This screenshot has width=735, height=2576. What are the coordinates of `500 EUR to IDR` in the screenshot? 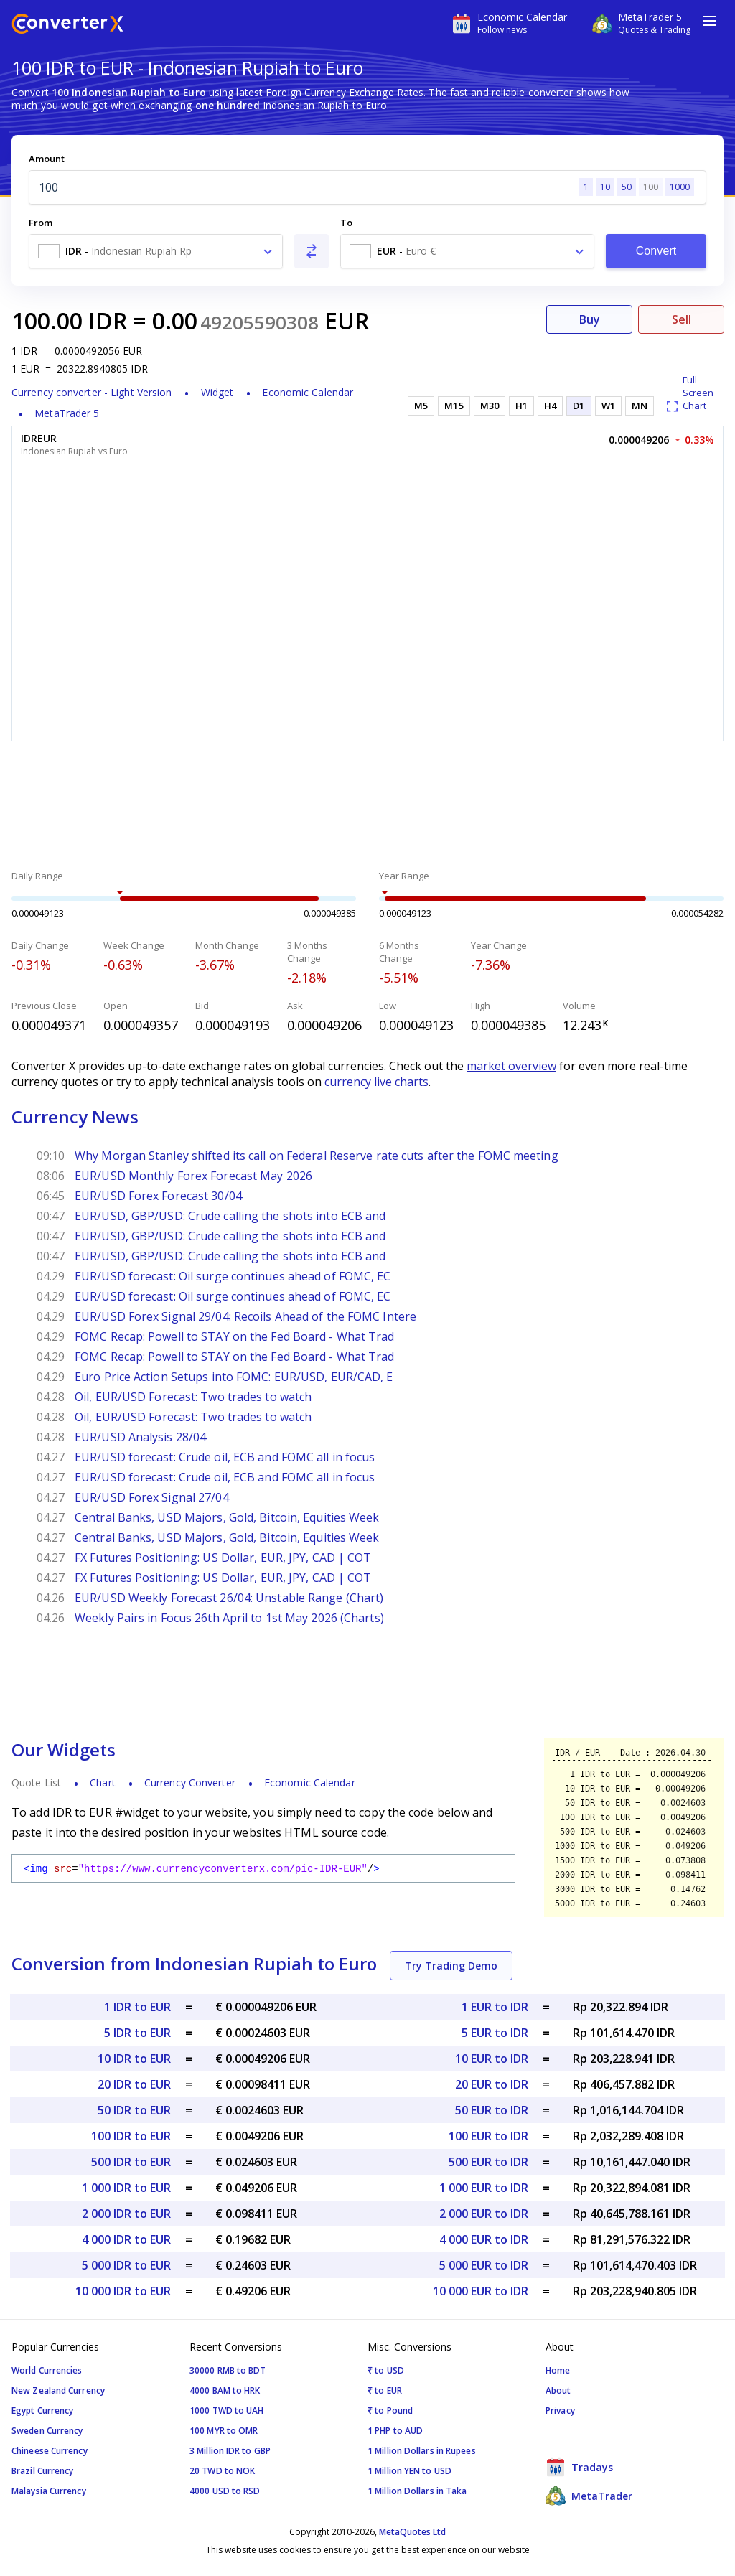 It's located at (488, 2162).